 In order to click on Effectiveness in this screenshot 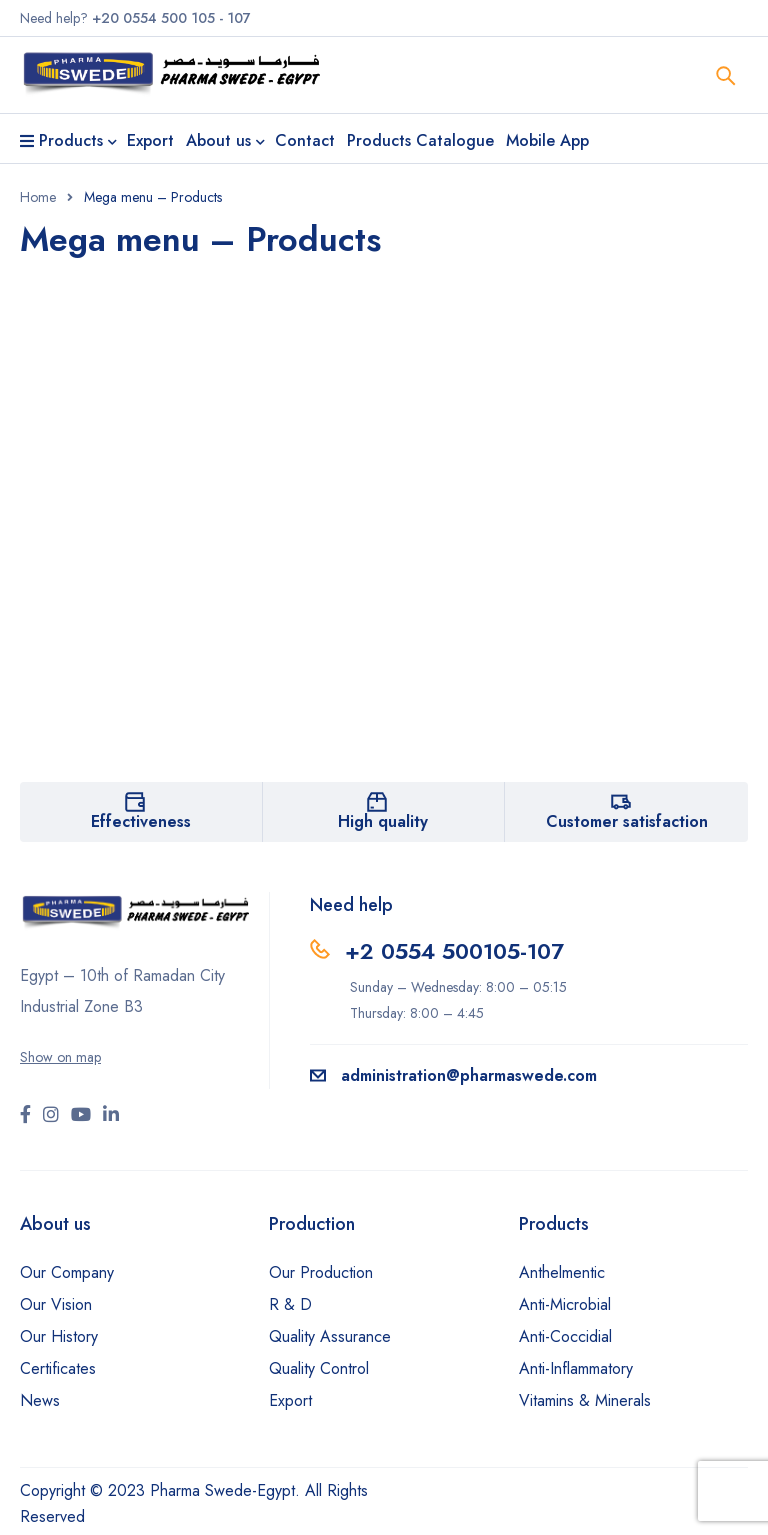, I will do `click(141, 821)`.